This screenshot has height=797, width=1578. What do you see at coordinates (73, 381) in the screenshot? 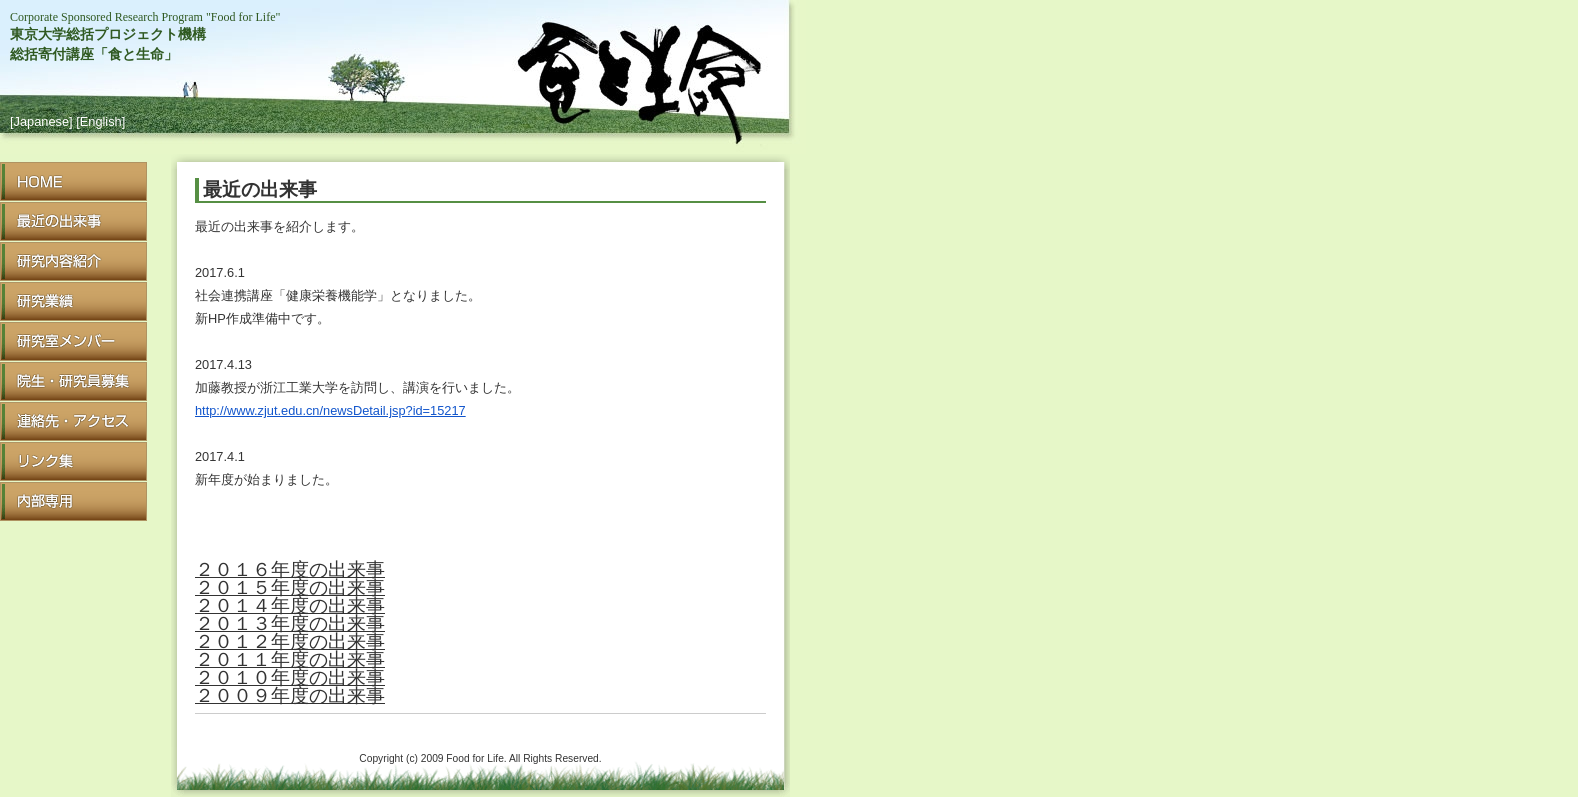
I see `Recruit` at bounding box center [73, 381].